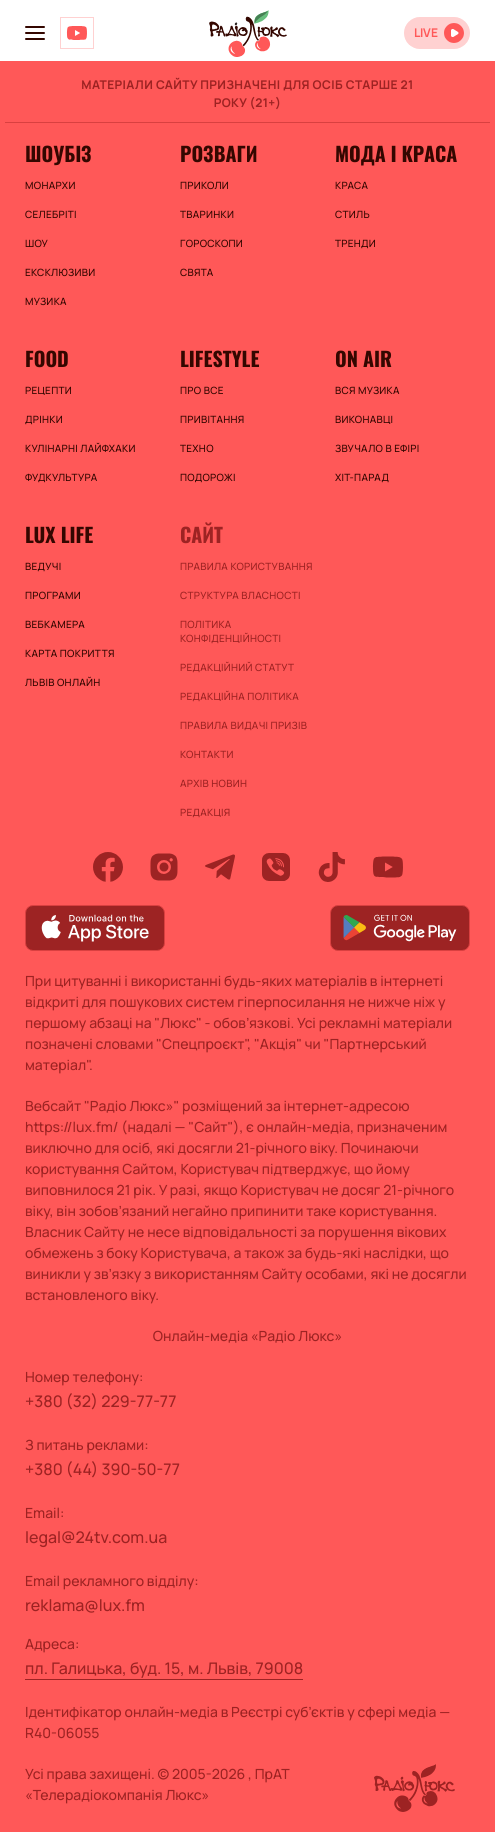 The height and width of the screenshot is (1832, 495). What do you see at coordinates (237, 667) in the screenshot?
I see `Редакційний статут` at bounding box center [237, 667].